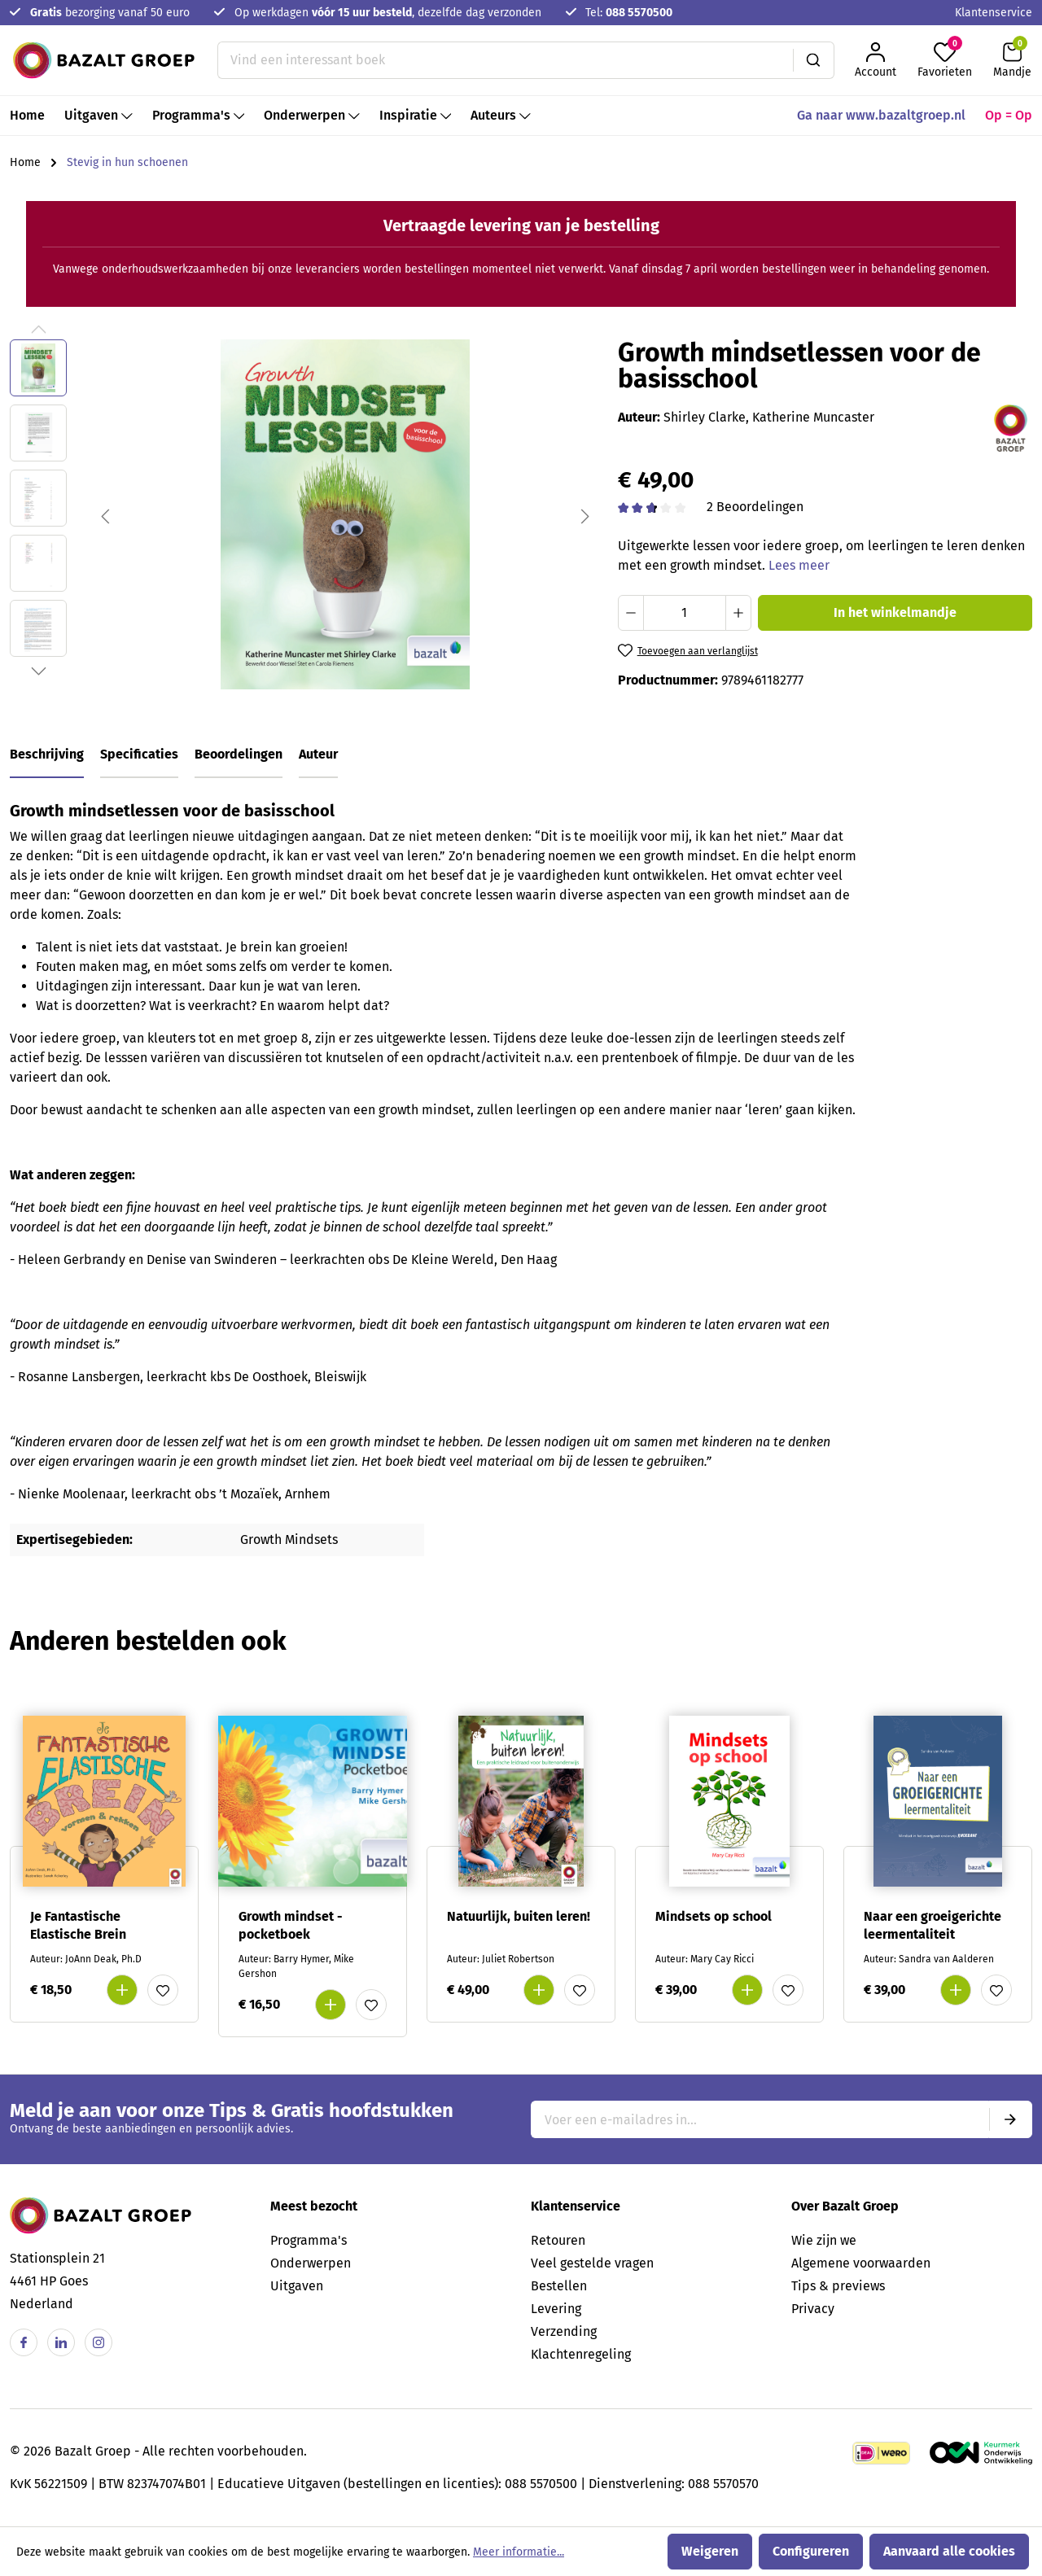 This screenshot has height=2576, width=1042. I want to click on Programma's, so click(308, 2240).